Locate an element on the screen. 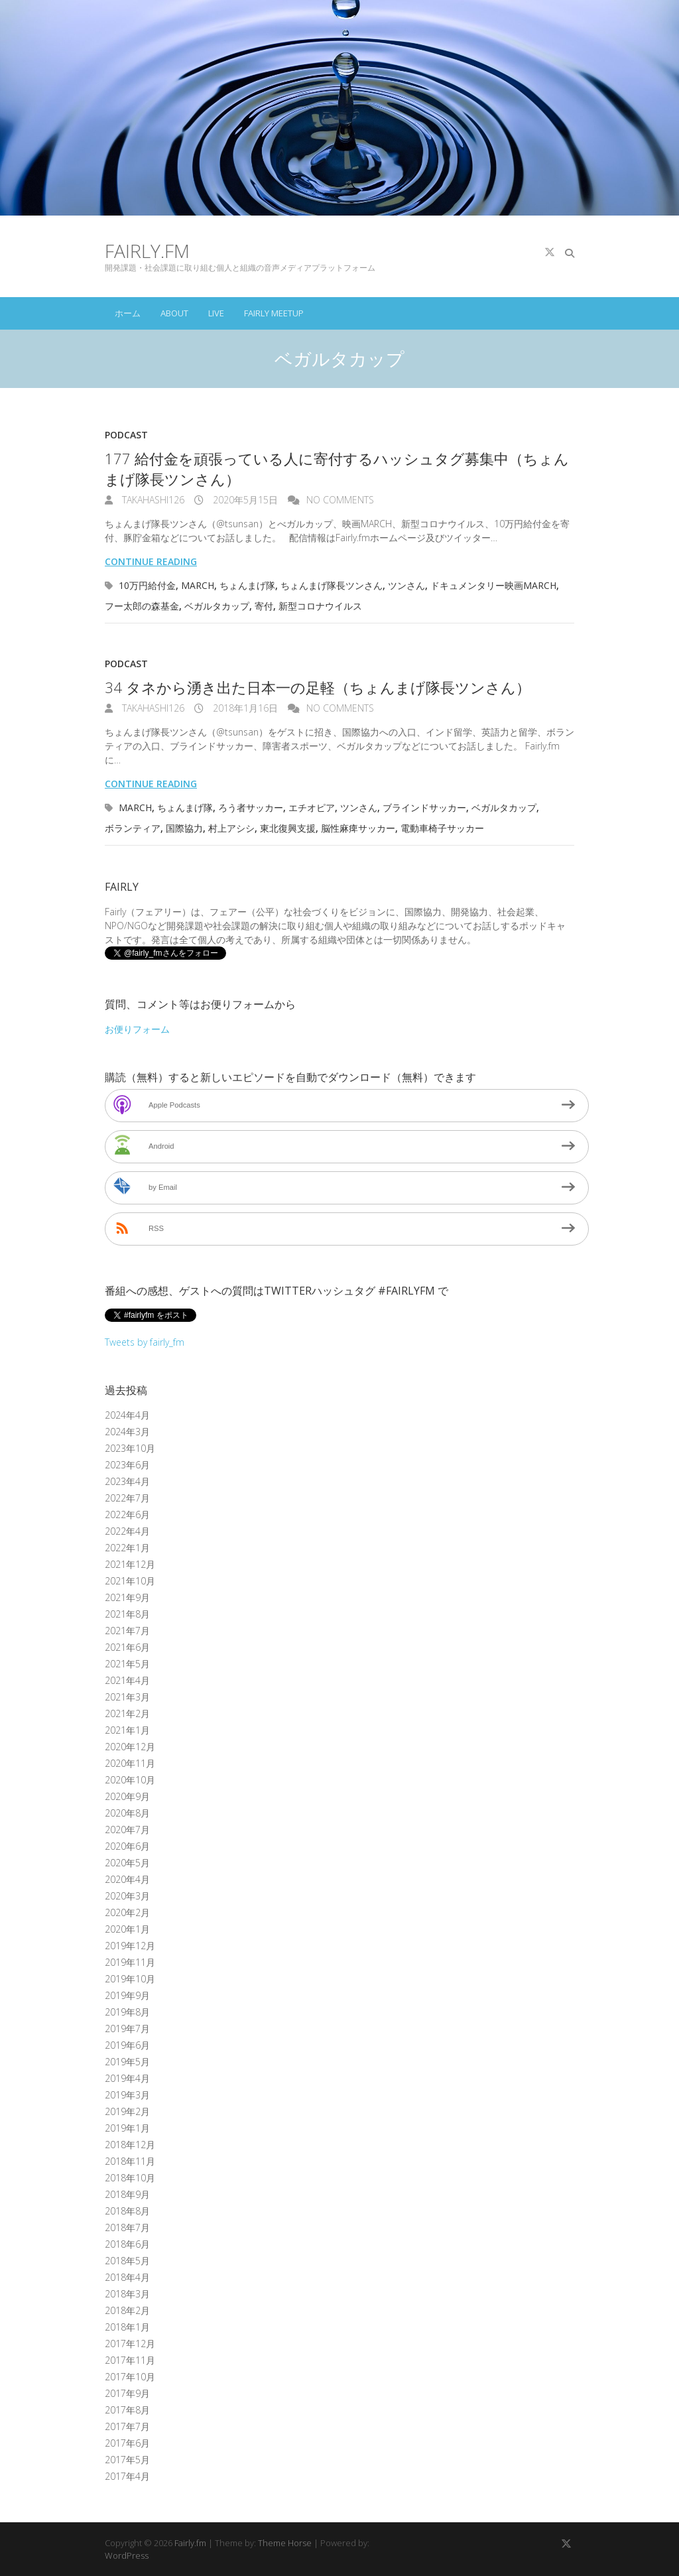 This screenshot has height=2576, width=679. ベガルタカップ is located at coordinates (216, 606).